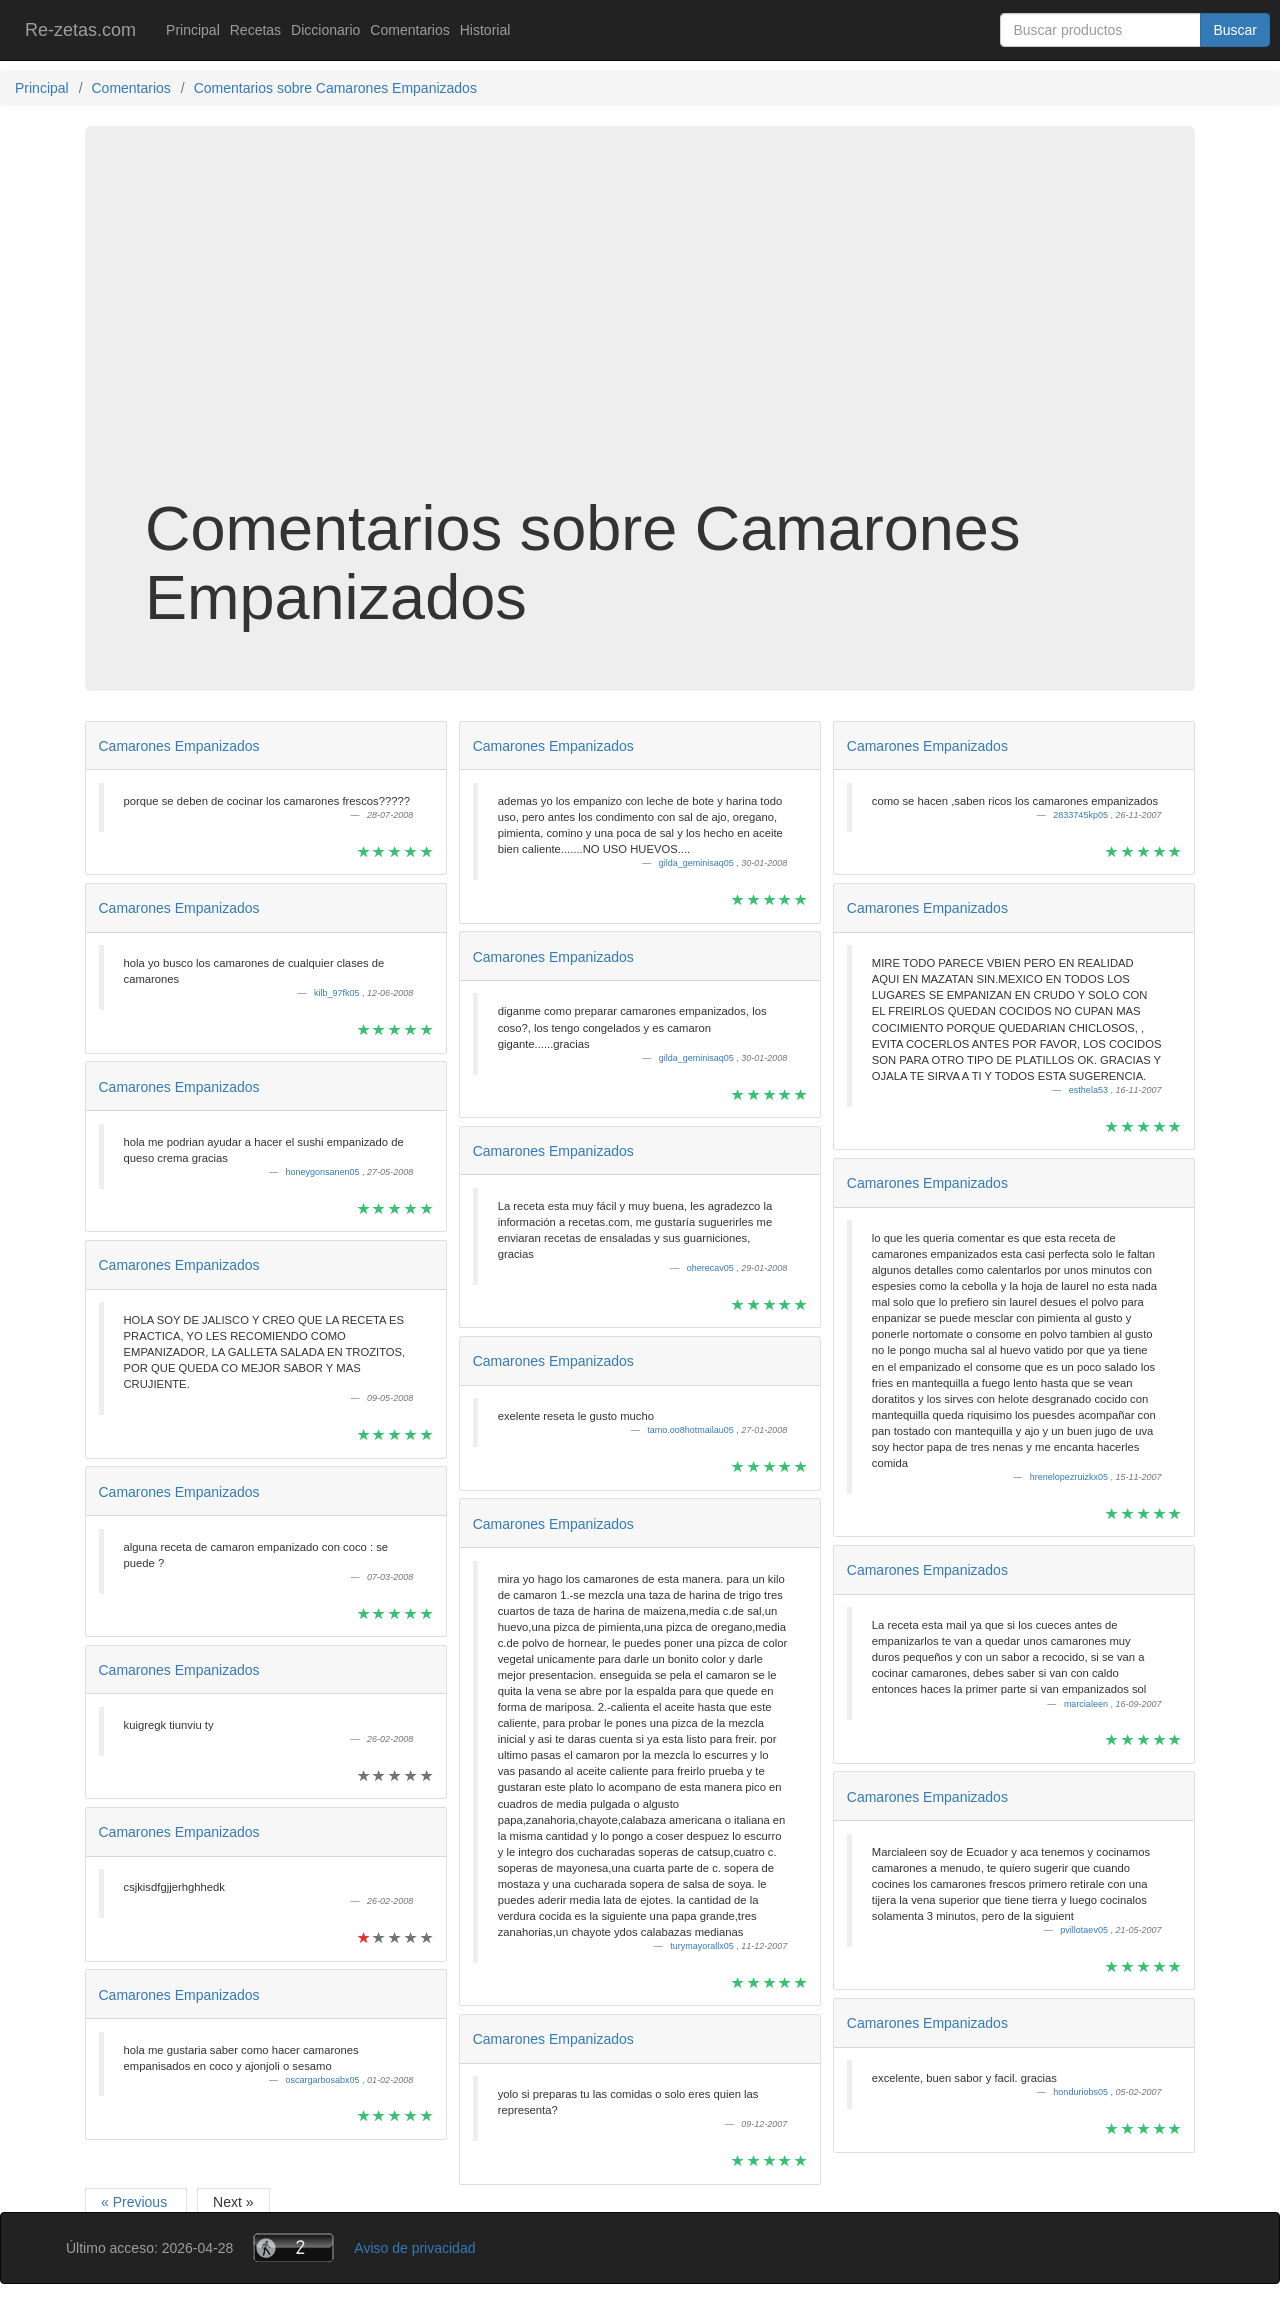 Image resolution: width=1280 pixels, height=2304 pixels. Describe the element at coordinates (1090, 1090) in the screenshot. I see `esthela53` at that location.